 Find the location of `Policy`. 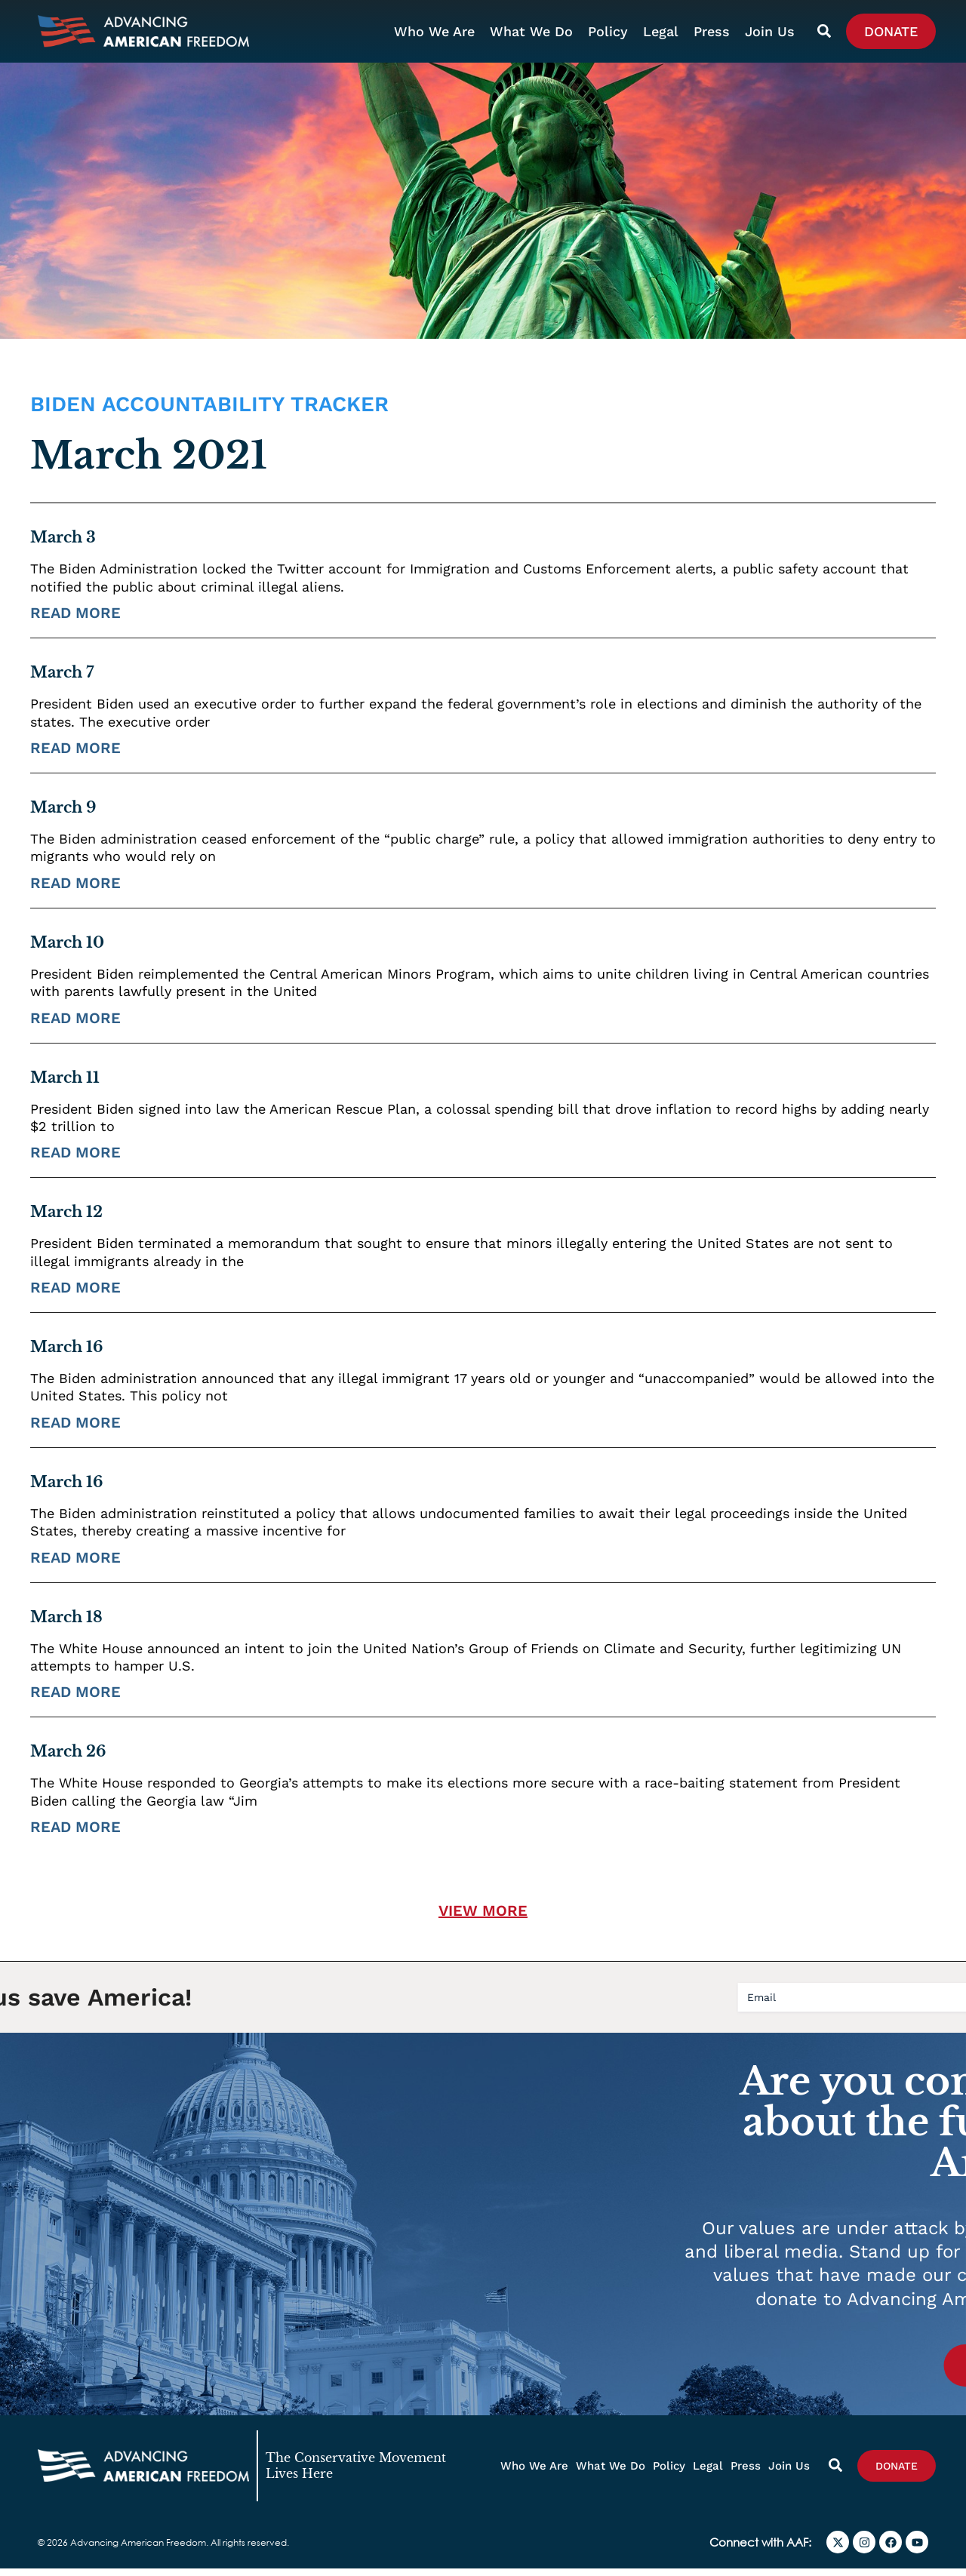

Policy is located at coordinates (608, 31).